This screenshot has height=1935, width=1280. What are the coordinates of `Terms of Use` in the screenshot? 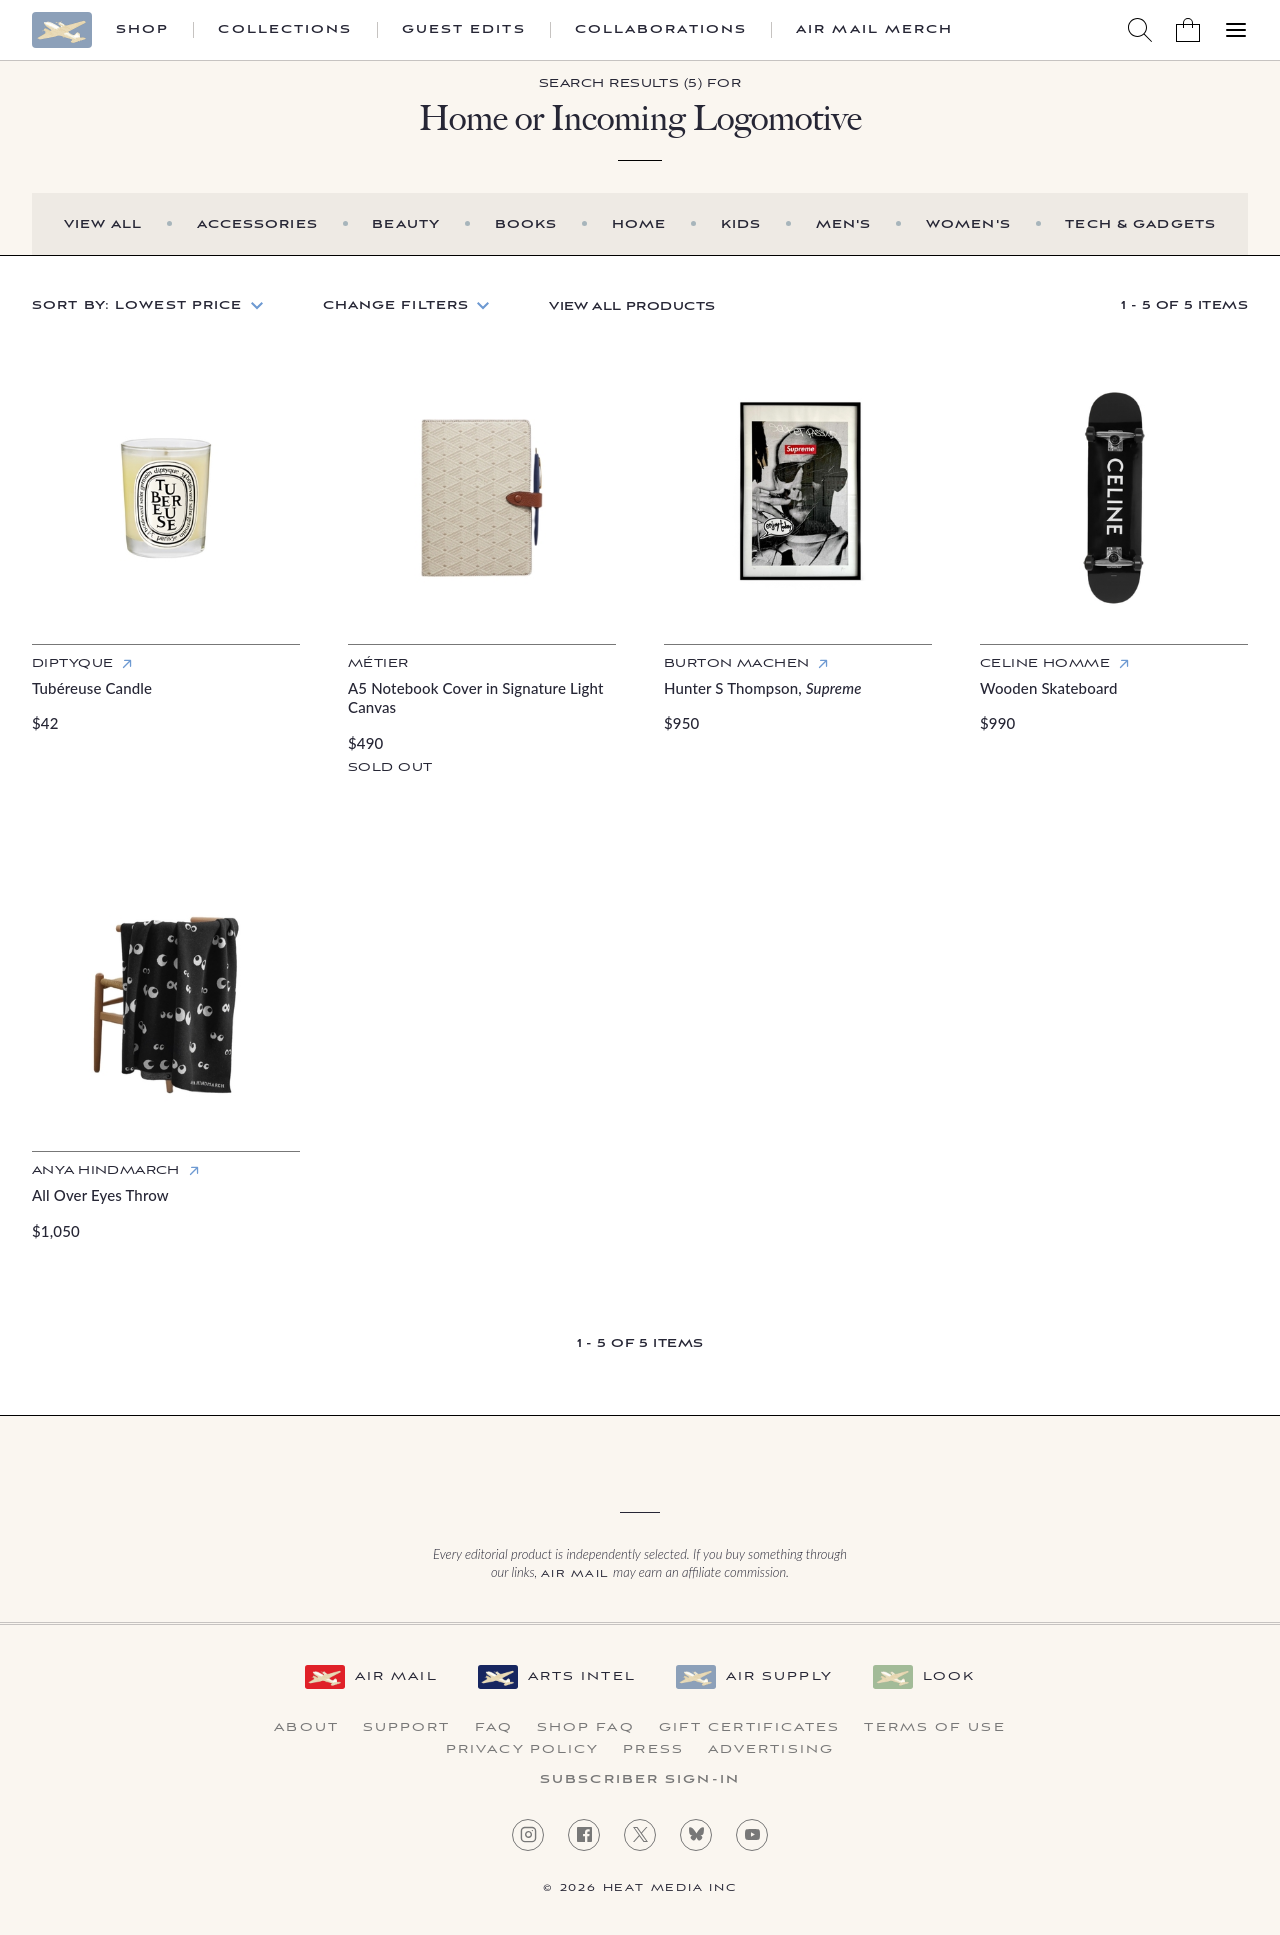 It's located at (934, 1728).